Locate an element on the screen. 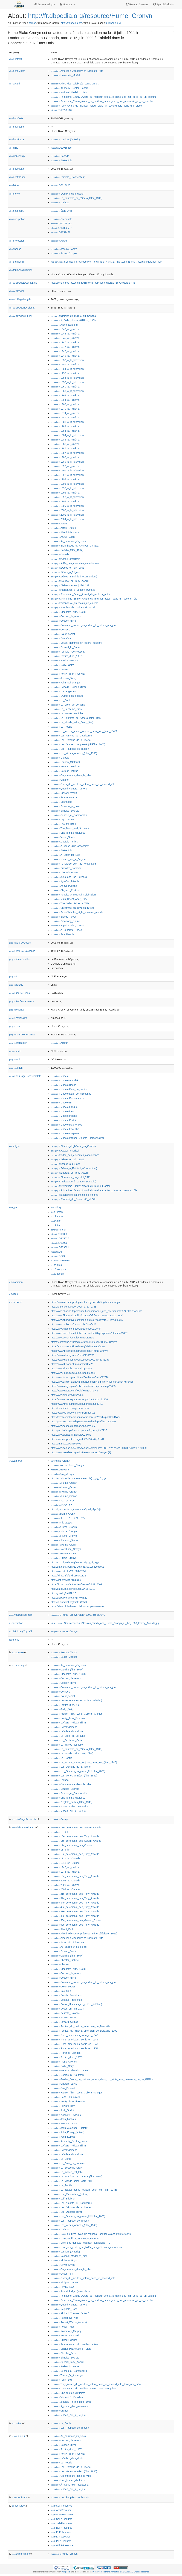 The height and width of the screenshot is (2576, 182). :2004_à_la_télévision is located at coordinates (67, 519).